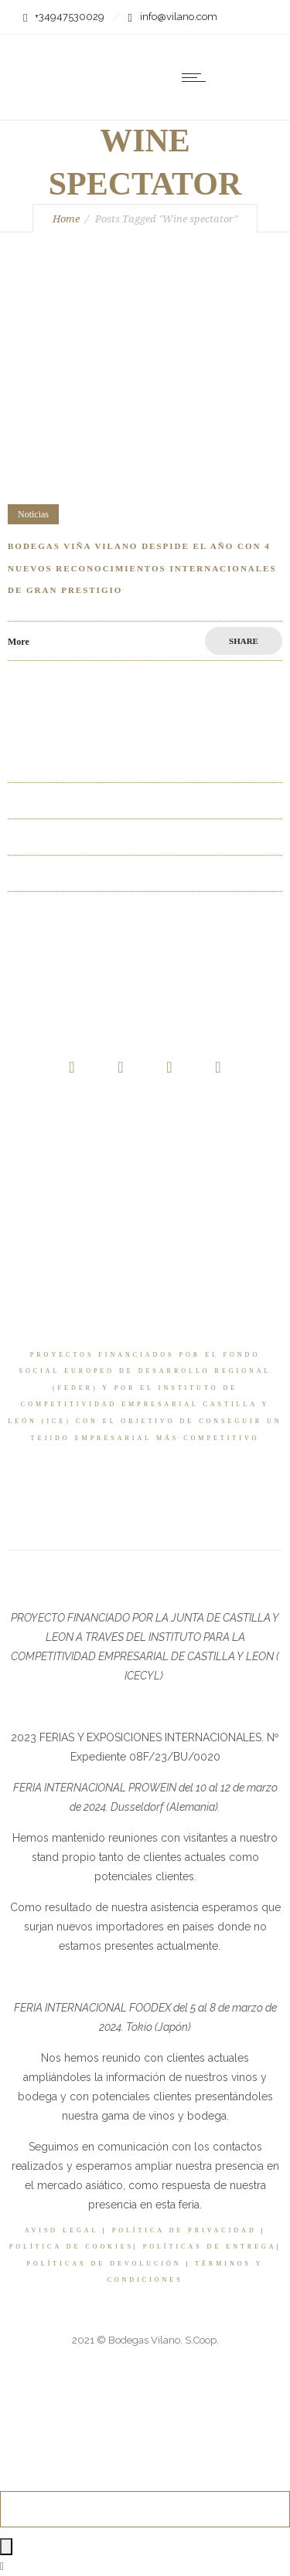 The height and width of the screenshot is (2576, 290). What do you see at coordinates (210, 2246) in the screenshot?
I see `POLÍTICAS DE ENTREGA` at bounding box center [210, 2246].